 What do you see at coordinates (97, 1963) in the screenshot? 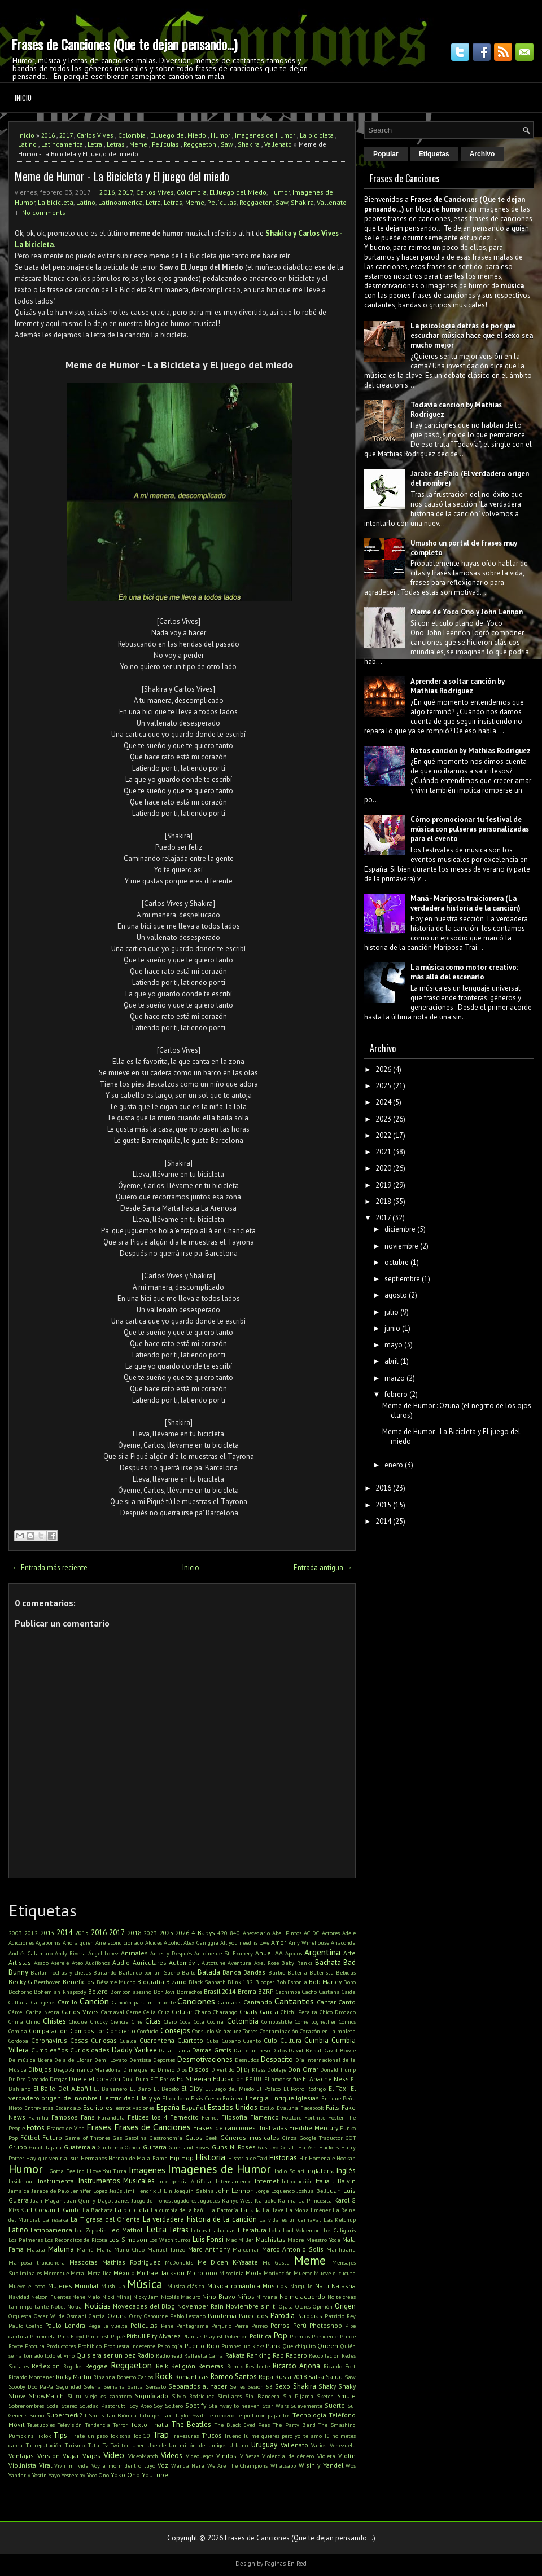
I see `Audífonos` at bounding box center [97, 1963].